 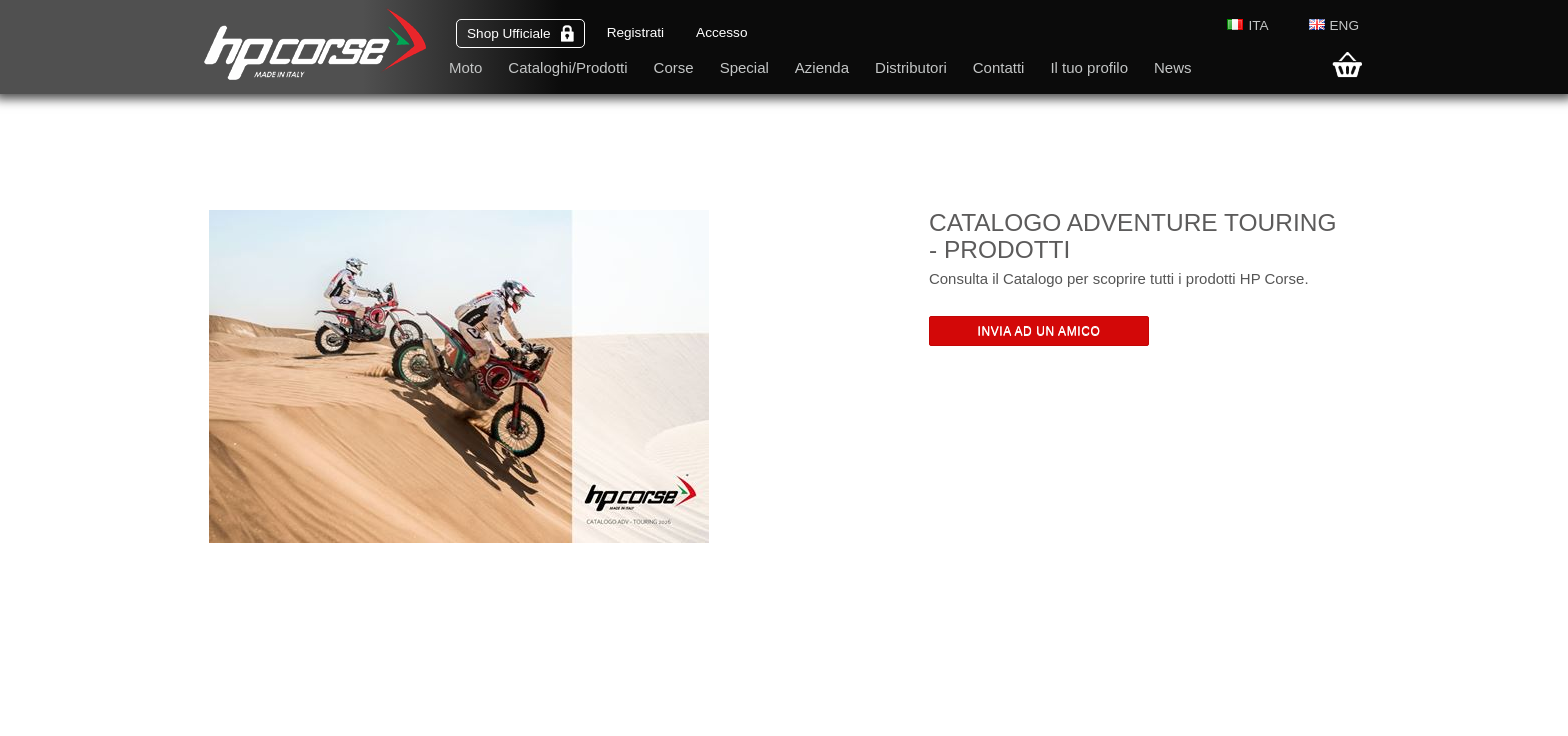 I want to click on Special, so click(x=744, y=67).